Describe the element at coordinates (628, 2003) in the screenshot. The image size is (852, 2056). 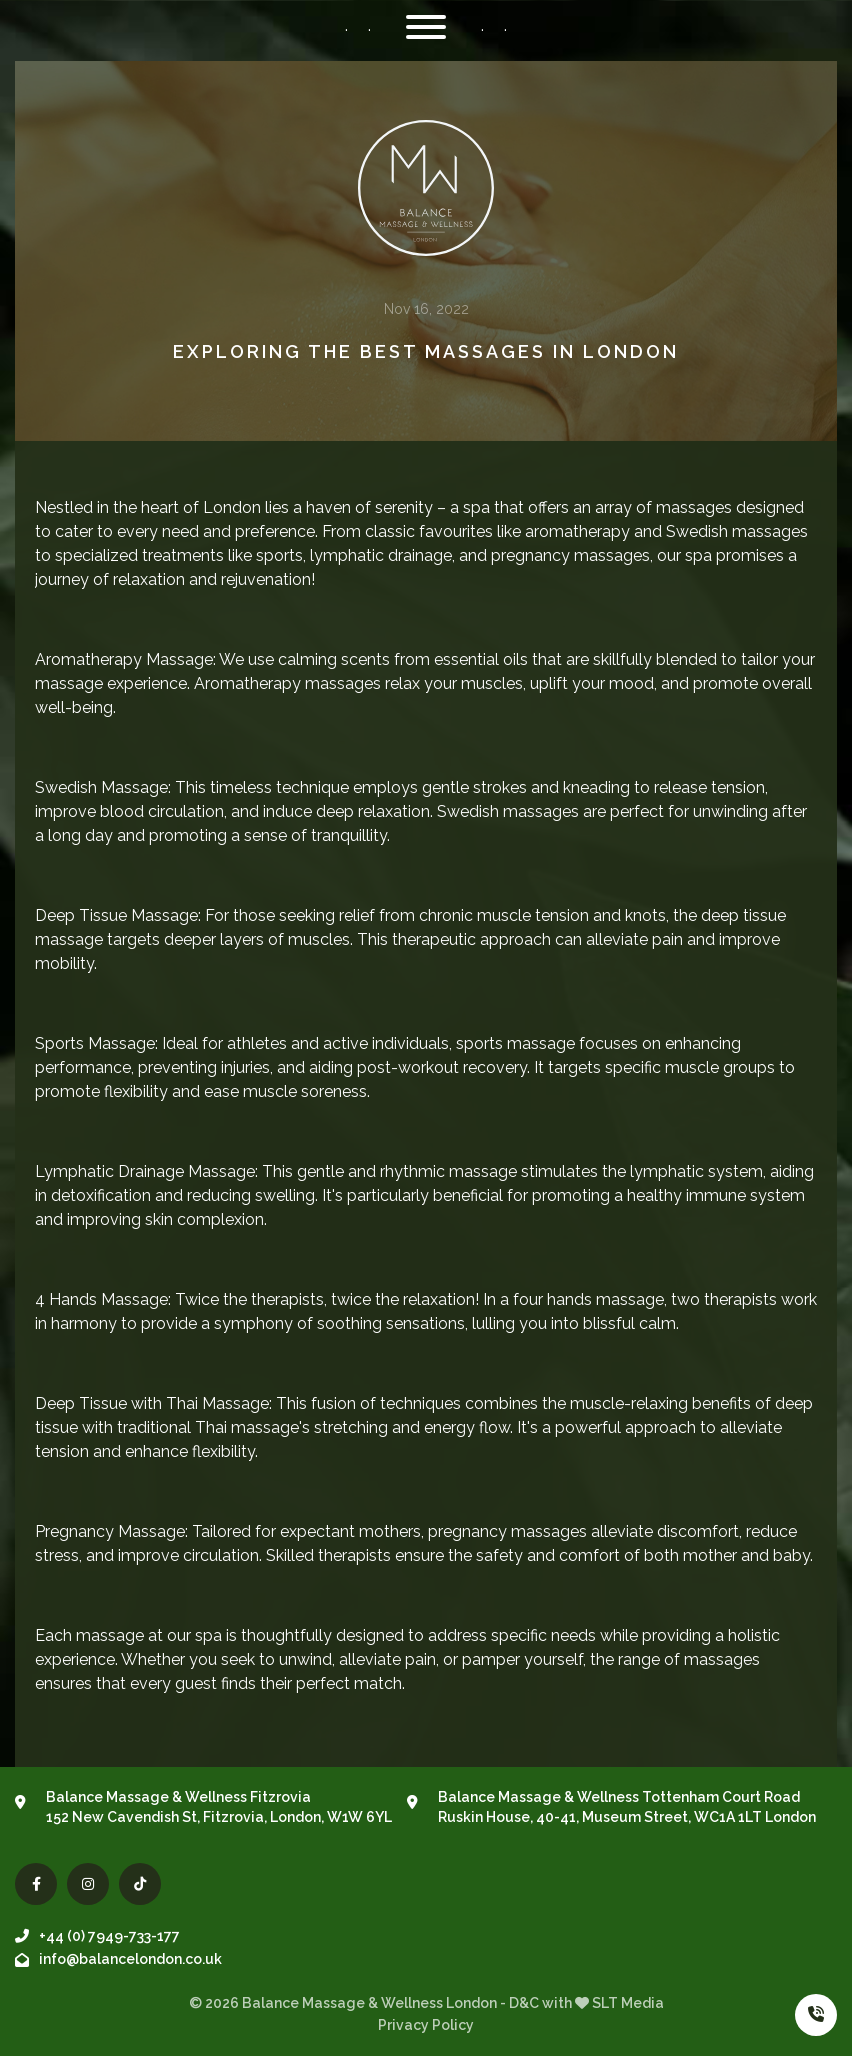
I see `SLT Media` at that location.